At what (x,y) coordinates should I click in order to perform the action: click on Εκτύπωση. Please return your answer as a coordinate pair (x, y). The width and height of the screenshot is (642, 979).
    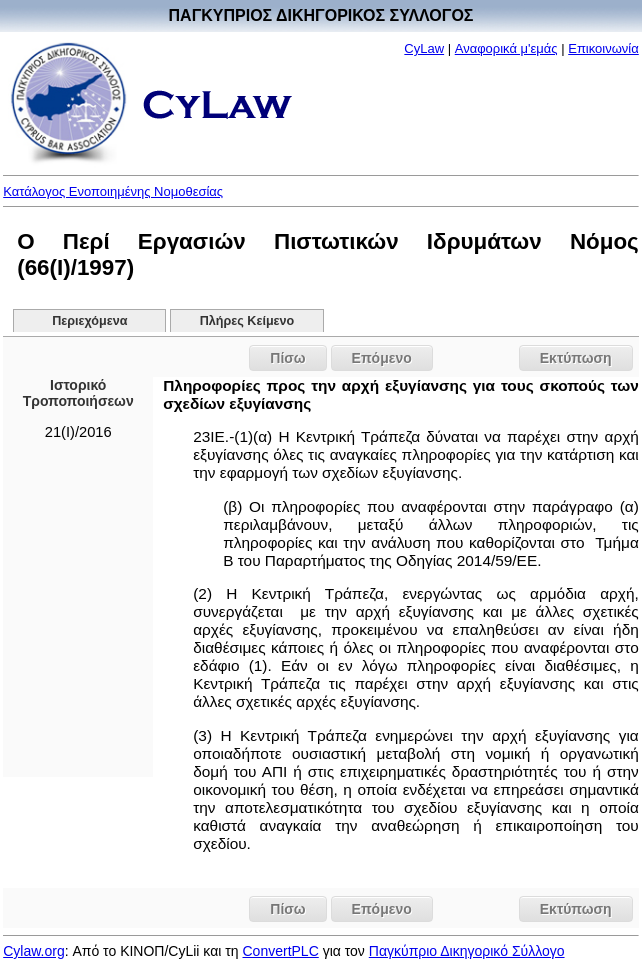
    Looking at the image, I should click on (576, 358).